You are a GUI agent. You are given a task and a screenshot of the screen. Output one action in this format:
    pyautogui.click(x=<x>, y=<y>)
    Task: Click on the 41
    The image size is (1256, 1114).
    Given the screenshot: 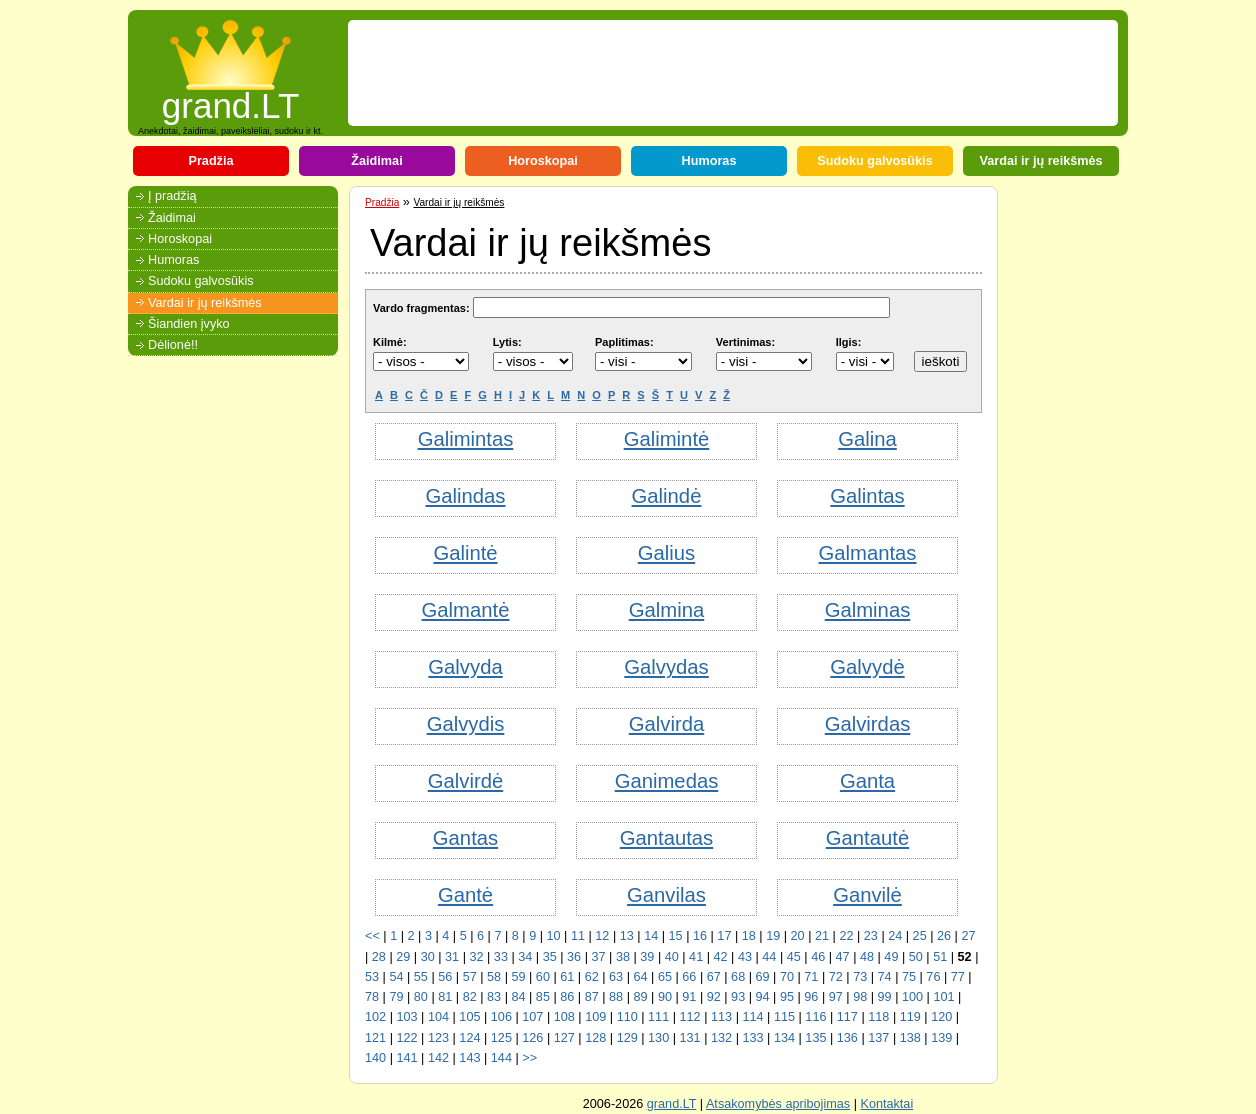 What is the action you would take?
    pyautogui.click(x=696, y=957)
    